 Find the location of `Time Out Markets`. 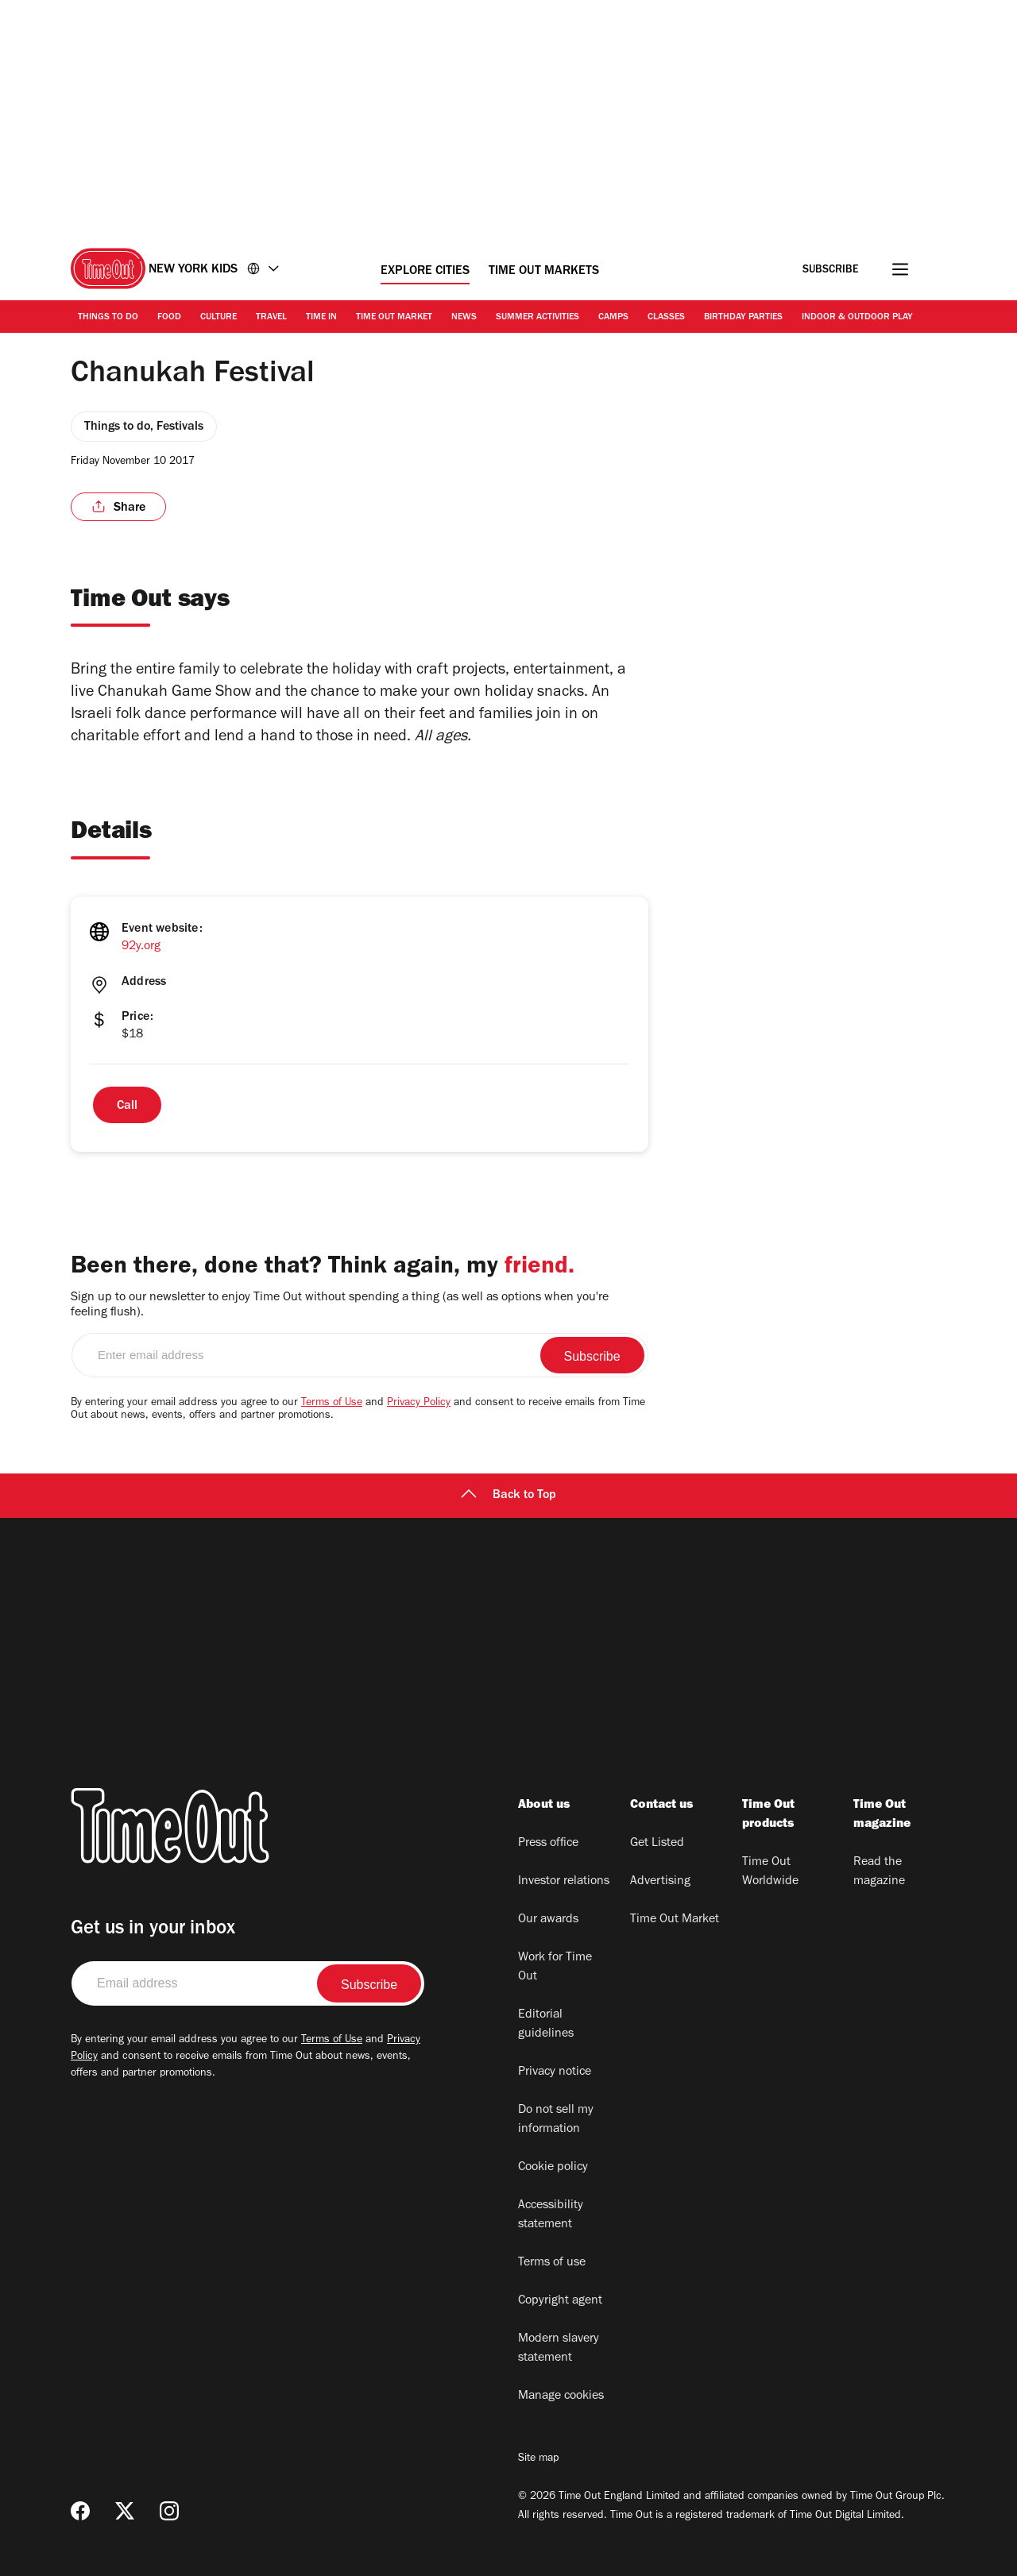

Time Out Markets is located at coordinates (544, 271).